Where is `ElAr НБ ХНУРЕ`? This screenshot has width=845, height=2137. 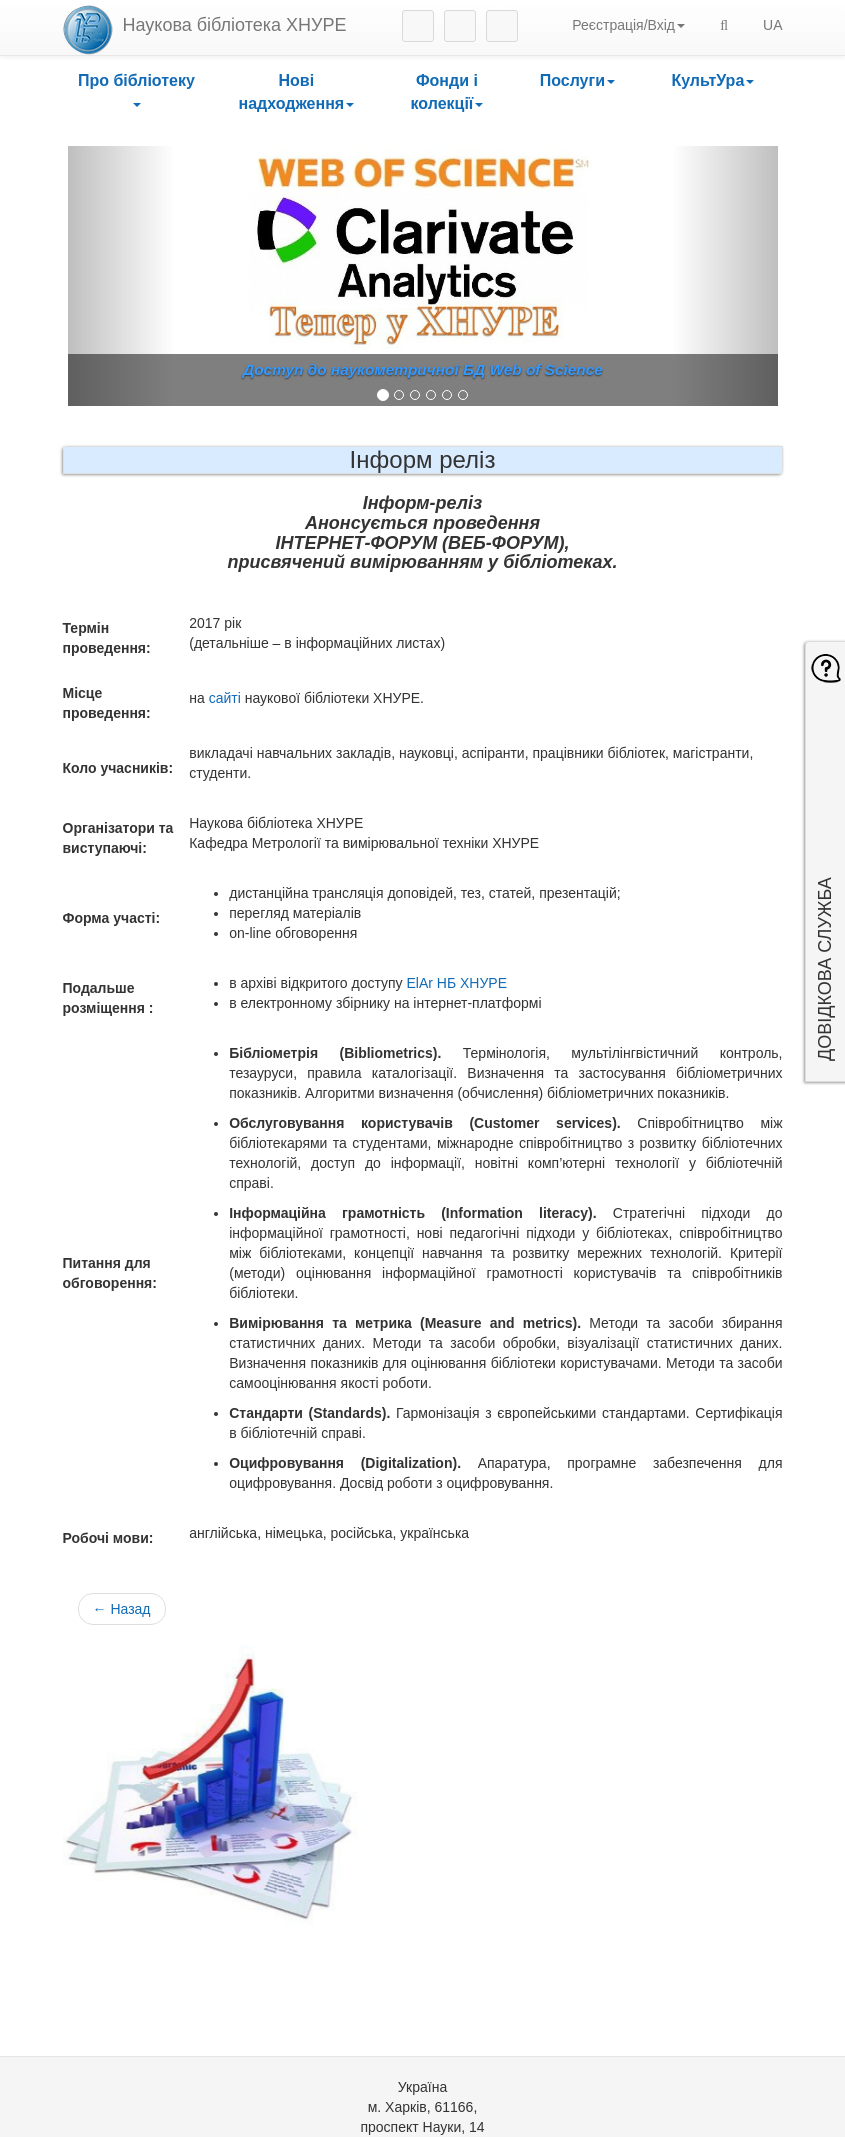 ElAr НБ ХНУРЕ is located at coordinates (456, 983).